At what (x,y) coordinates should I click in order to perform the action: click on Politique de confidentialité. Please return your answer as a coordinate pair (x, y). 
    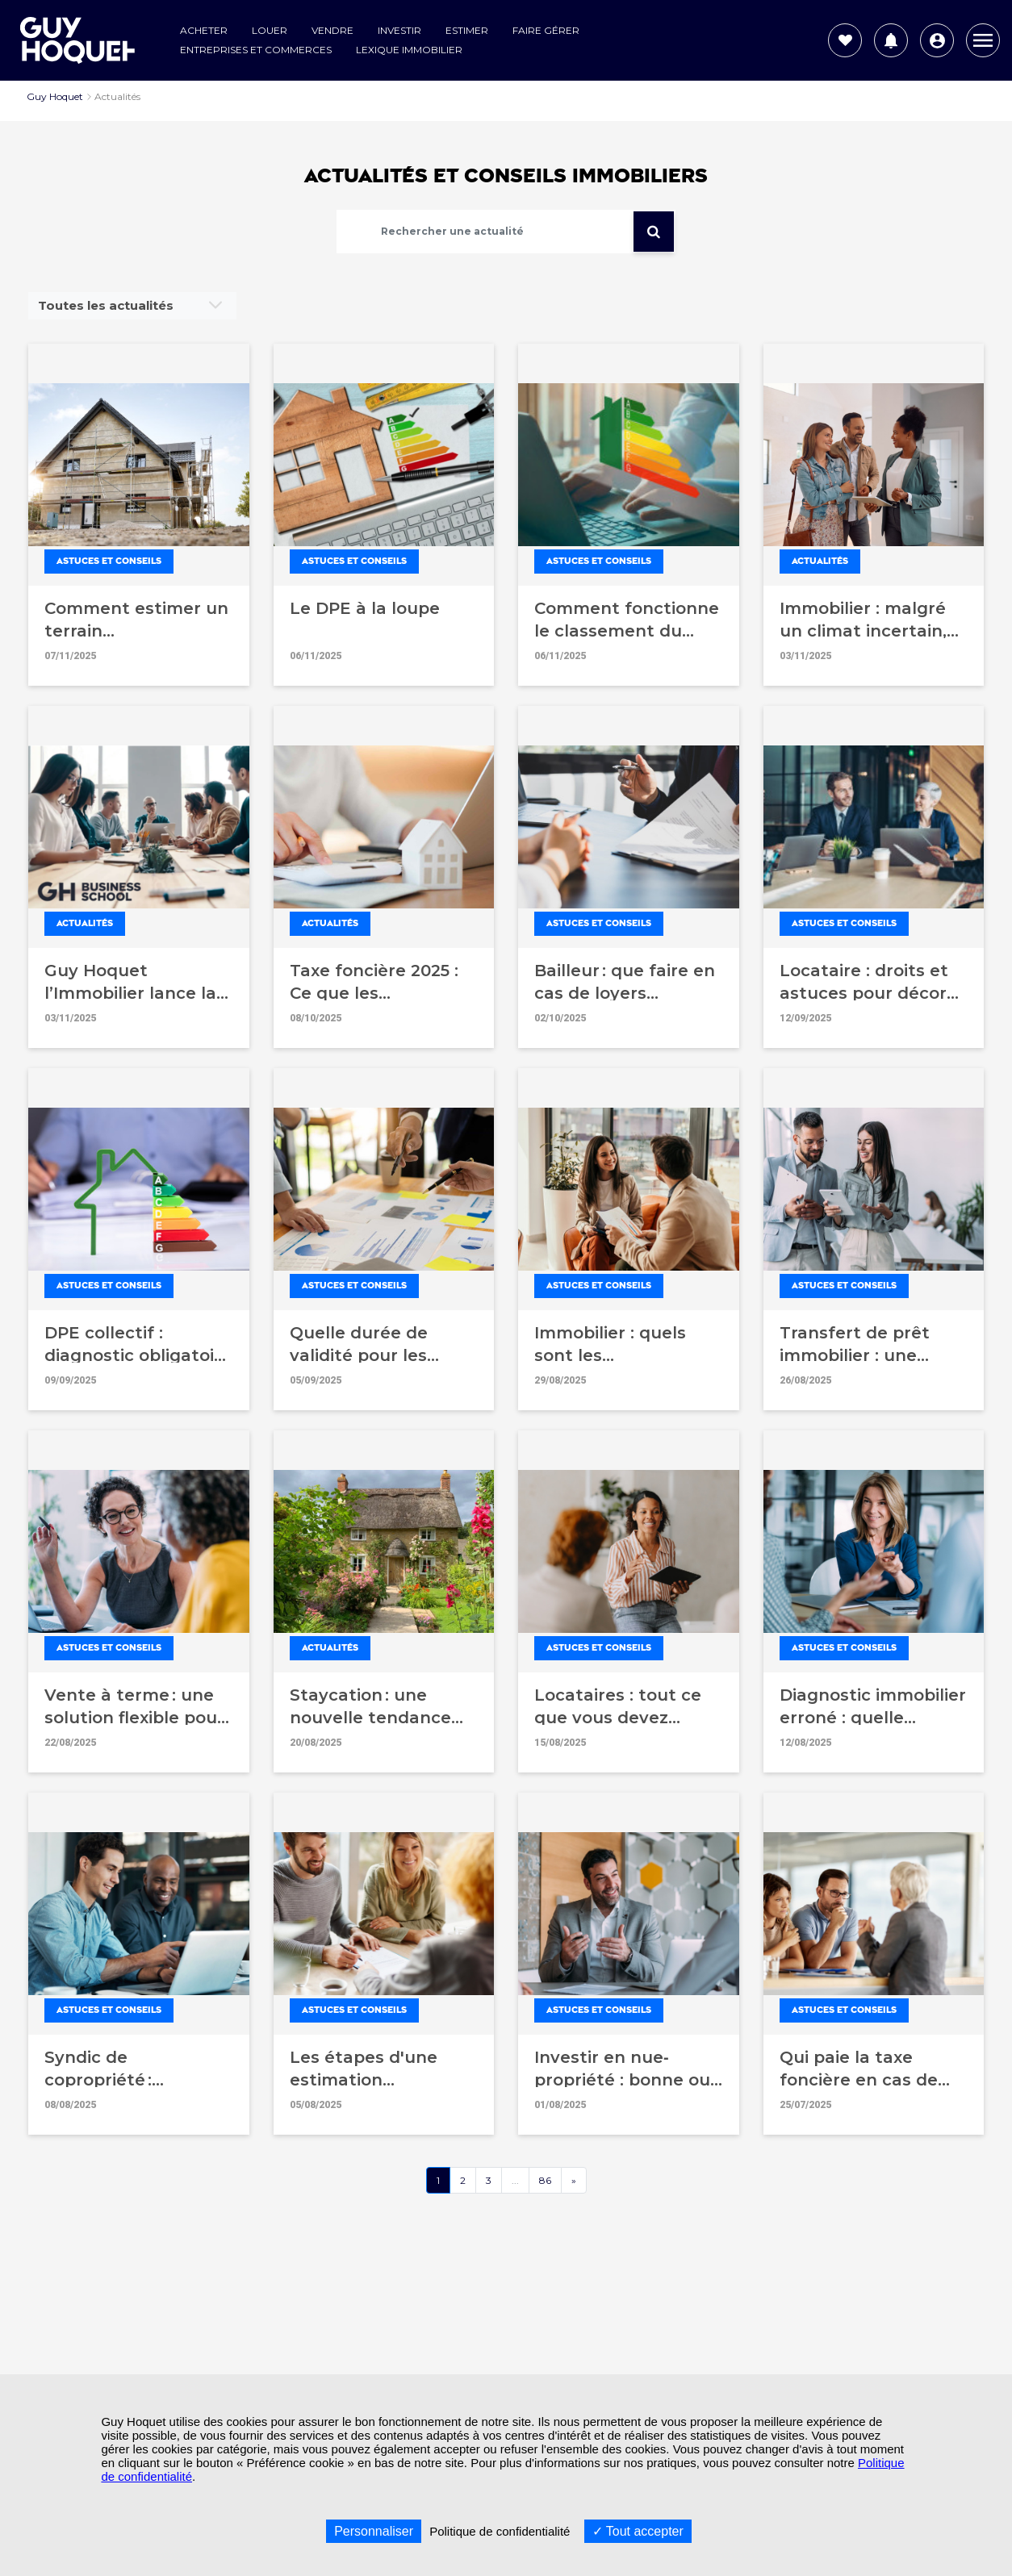
    Looking at the image, I should click on (499, 2531).